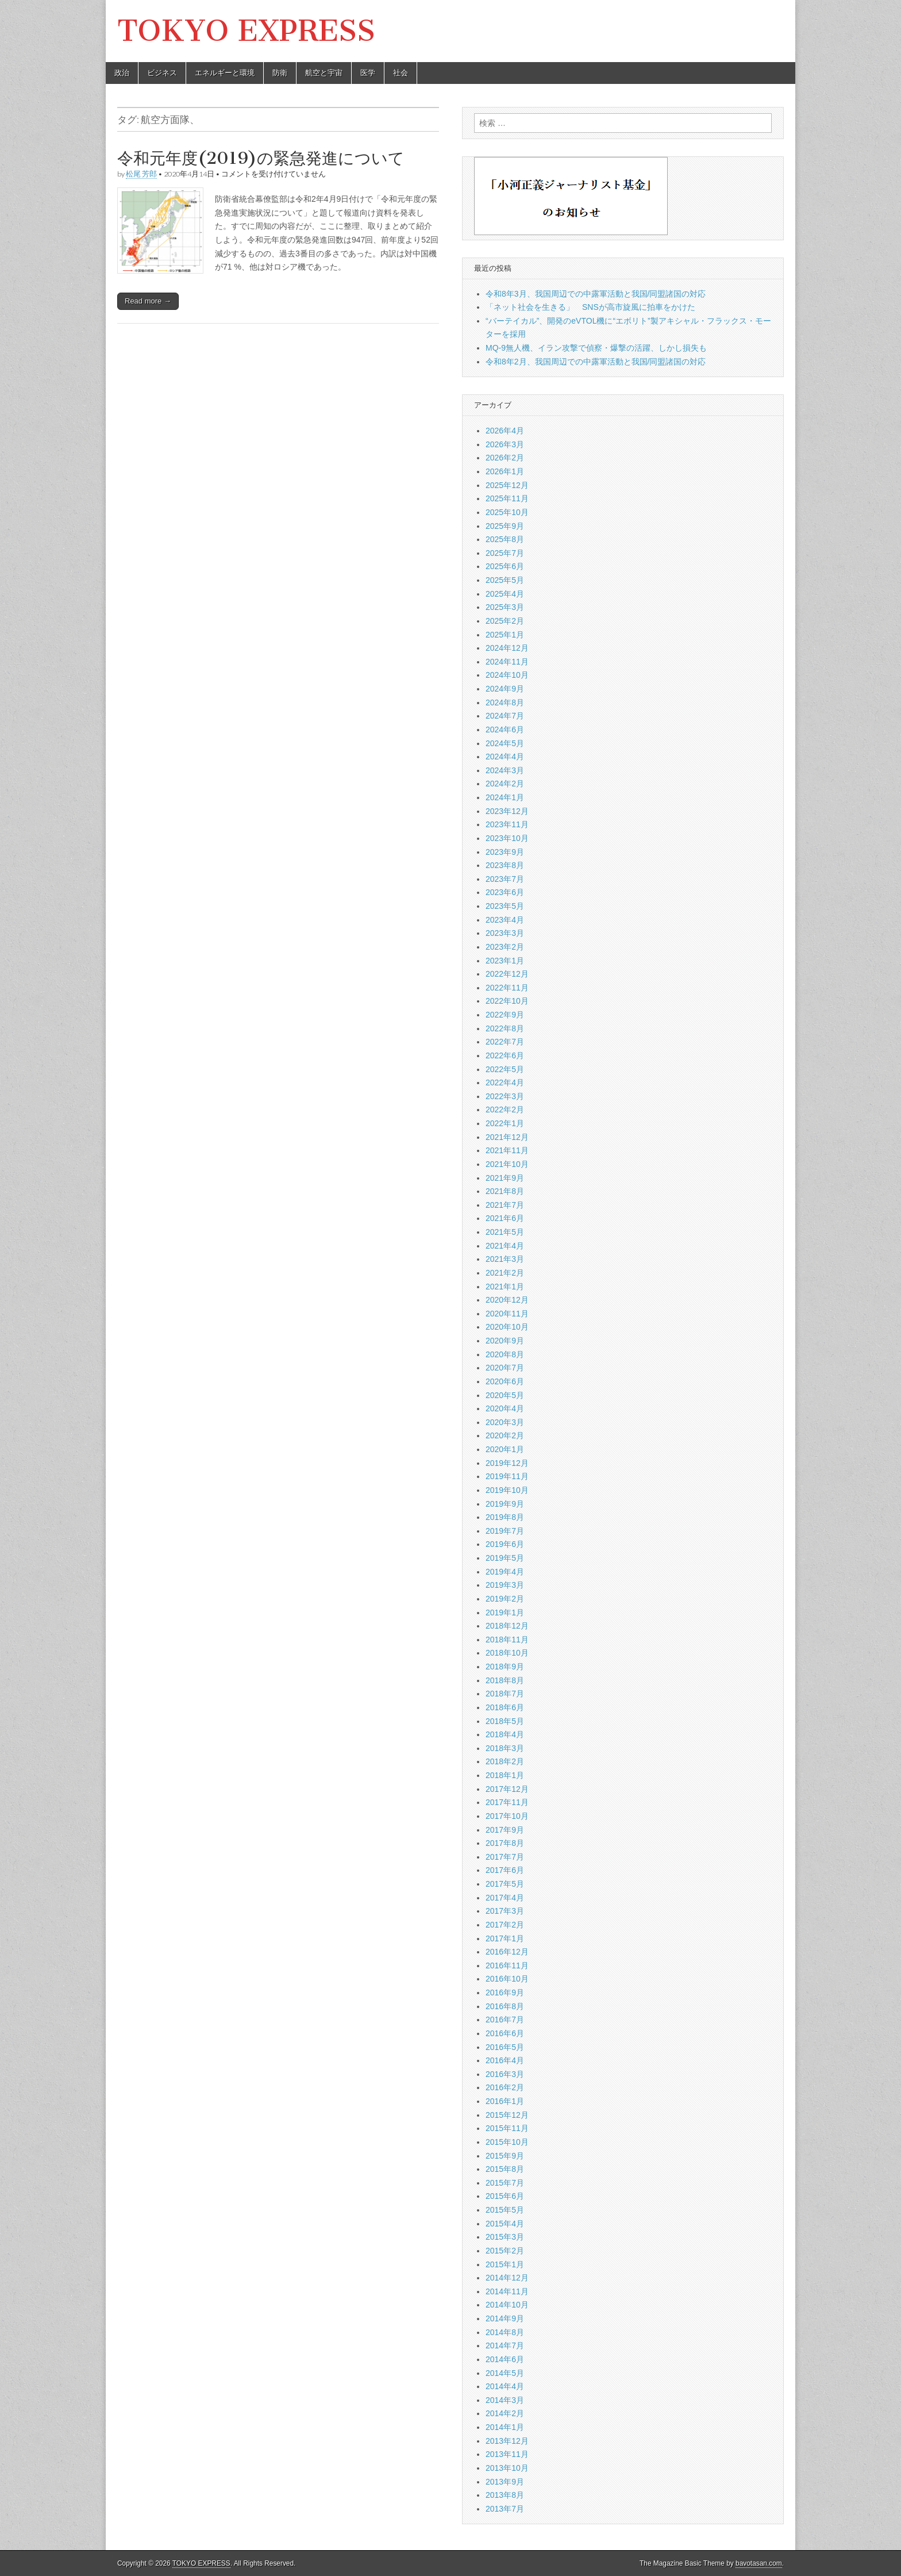  Describe the element at coordinates (505, 1571) in the screenshot. I see `2019年4月` at that location.